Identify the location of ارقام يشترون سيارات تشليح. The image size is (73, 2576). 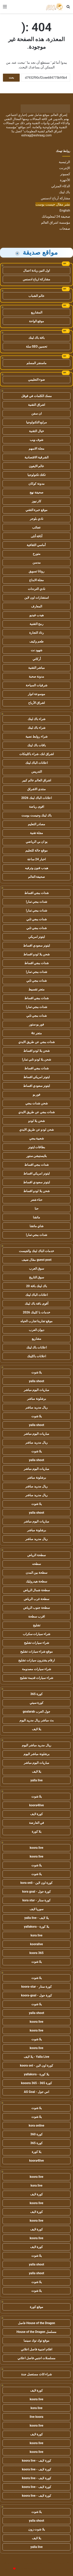
(36, 1660).